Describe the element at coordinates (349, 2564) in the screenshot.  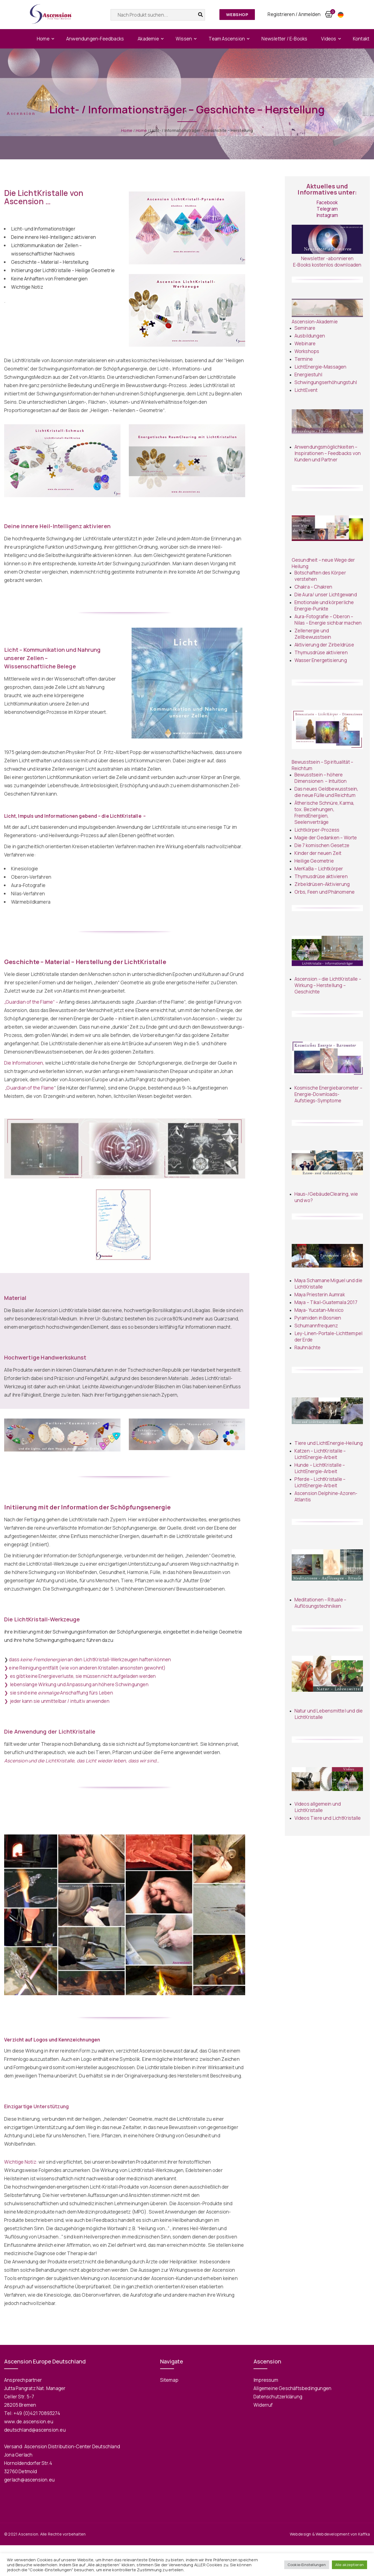
I see `Alle akzeptieren [button]` at that location.